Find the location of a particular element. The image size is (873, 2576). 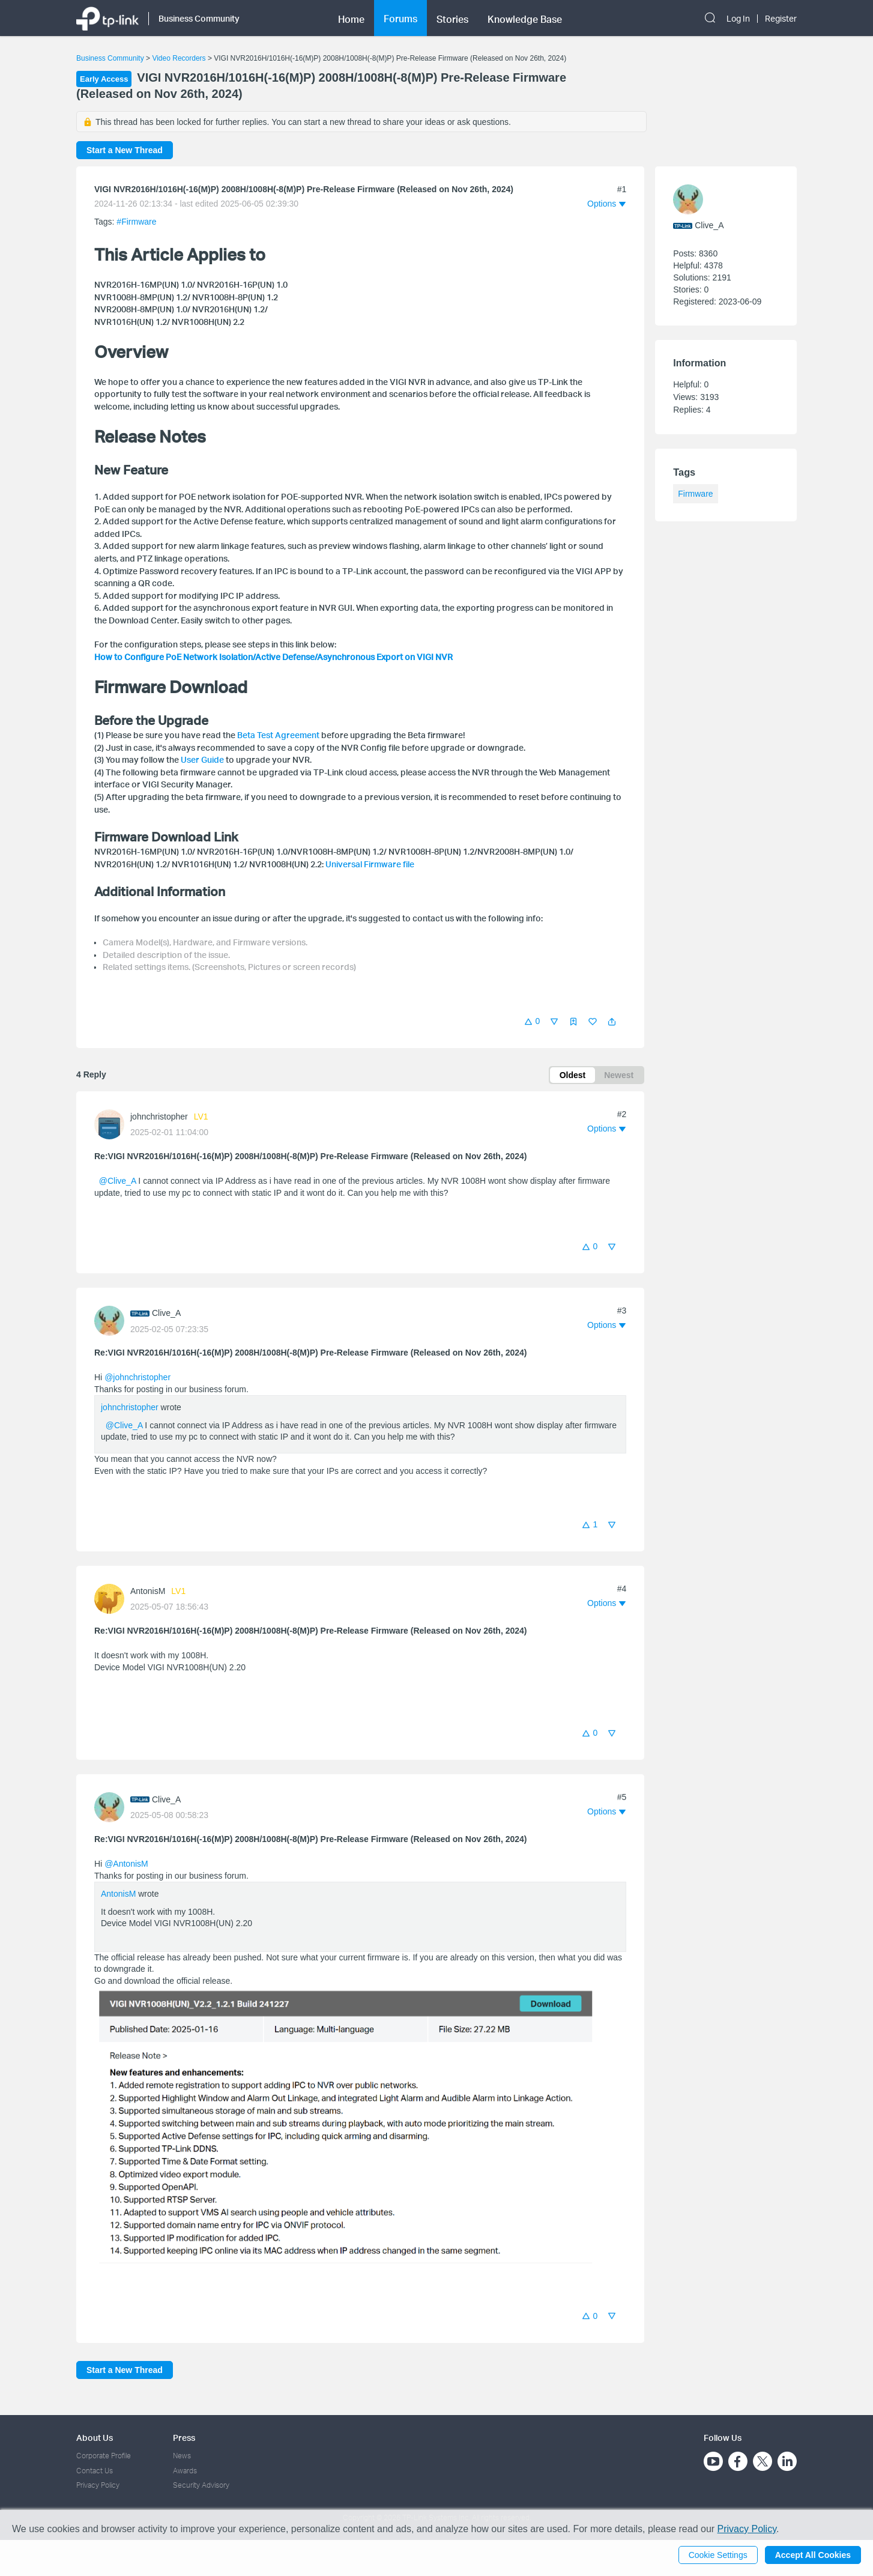

Universal Firmware file is located at coordinates (369, 864).